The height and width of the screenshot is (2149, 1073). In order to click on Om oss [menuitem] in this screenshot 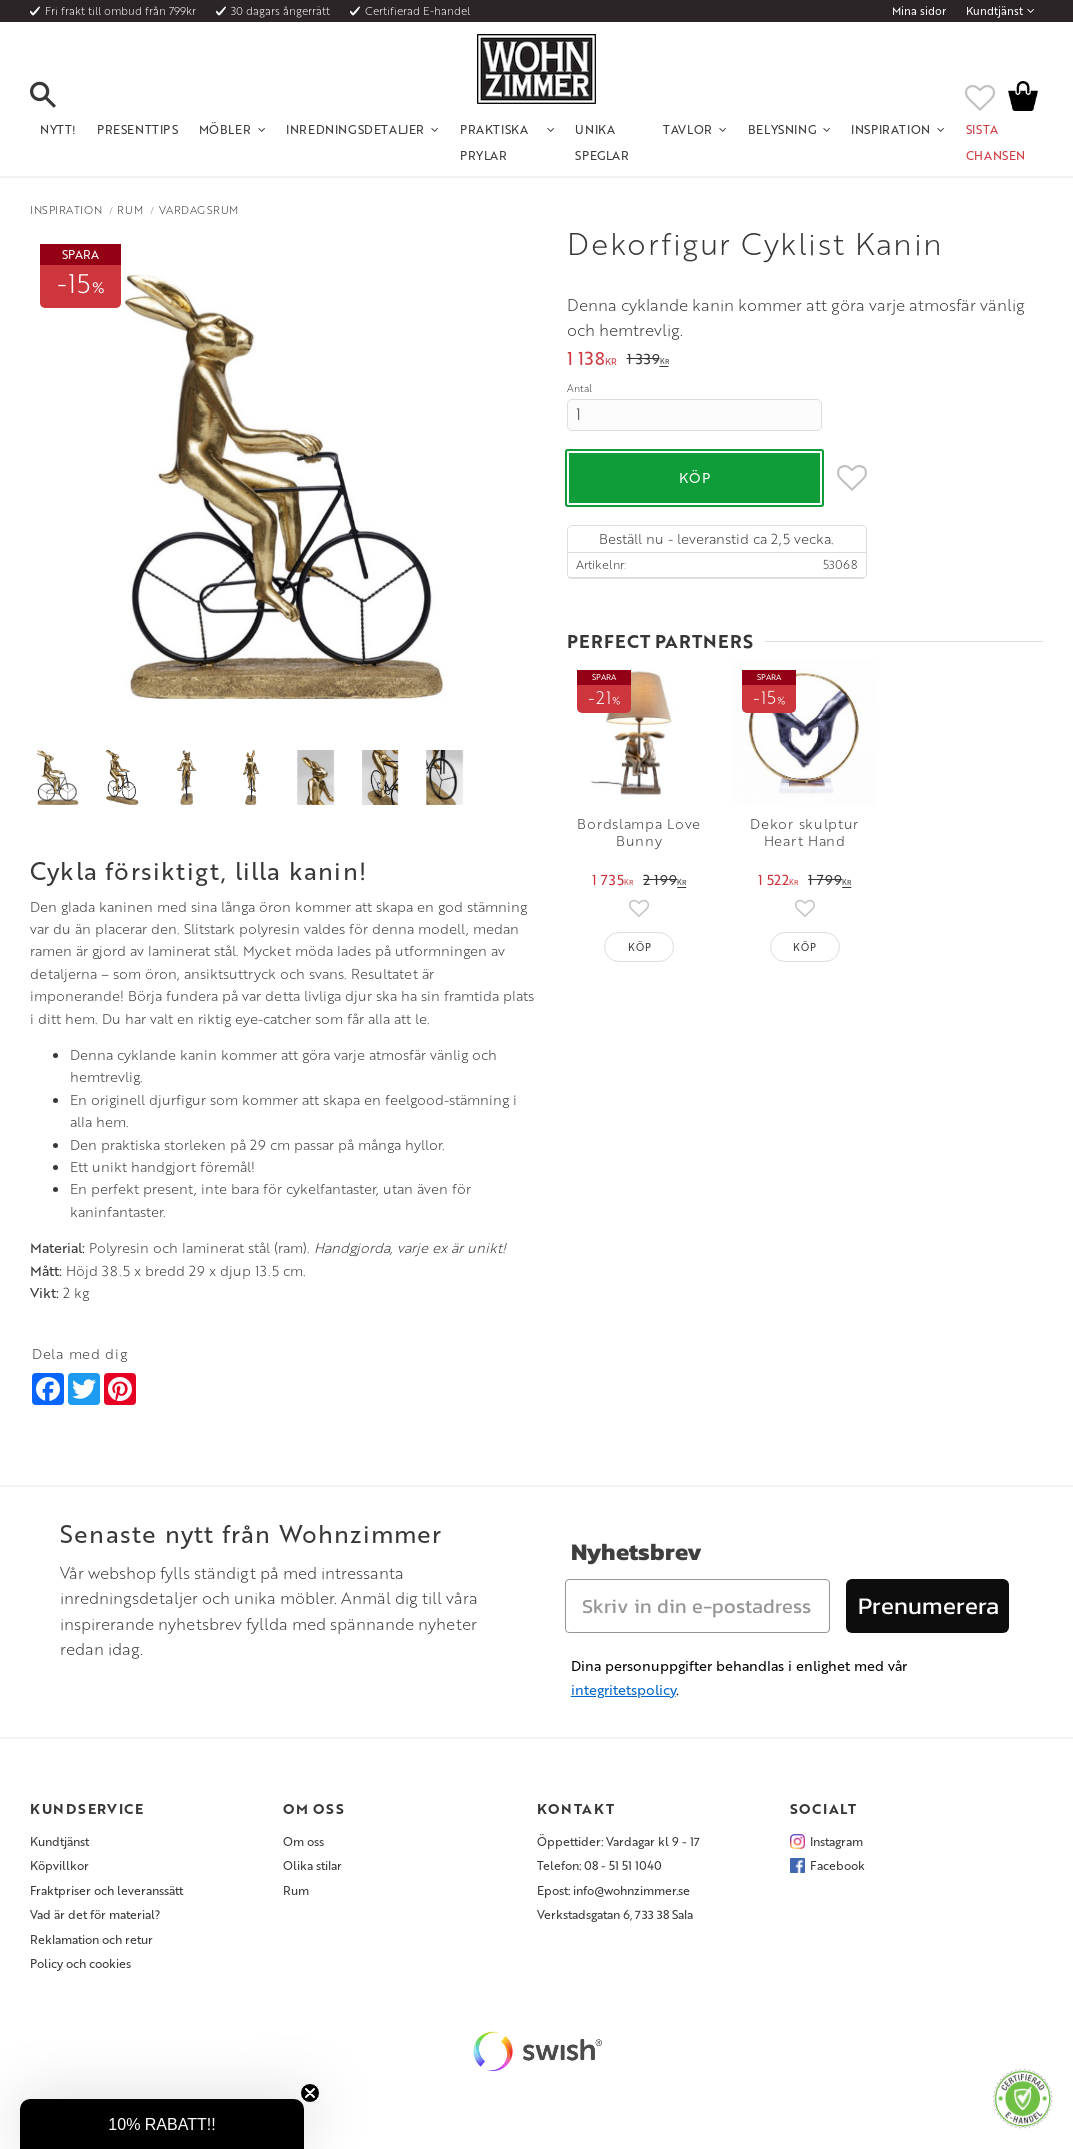, I will do `click(303, 1841)`.